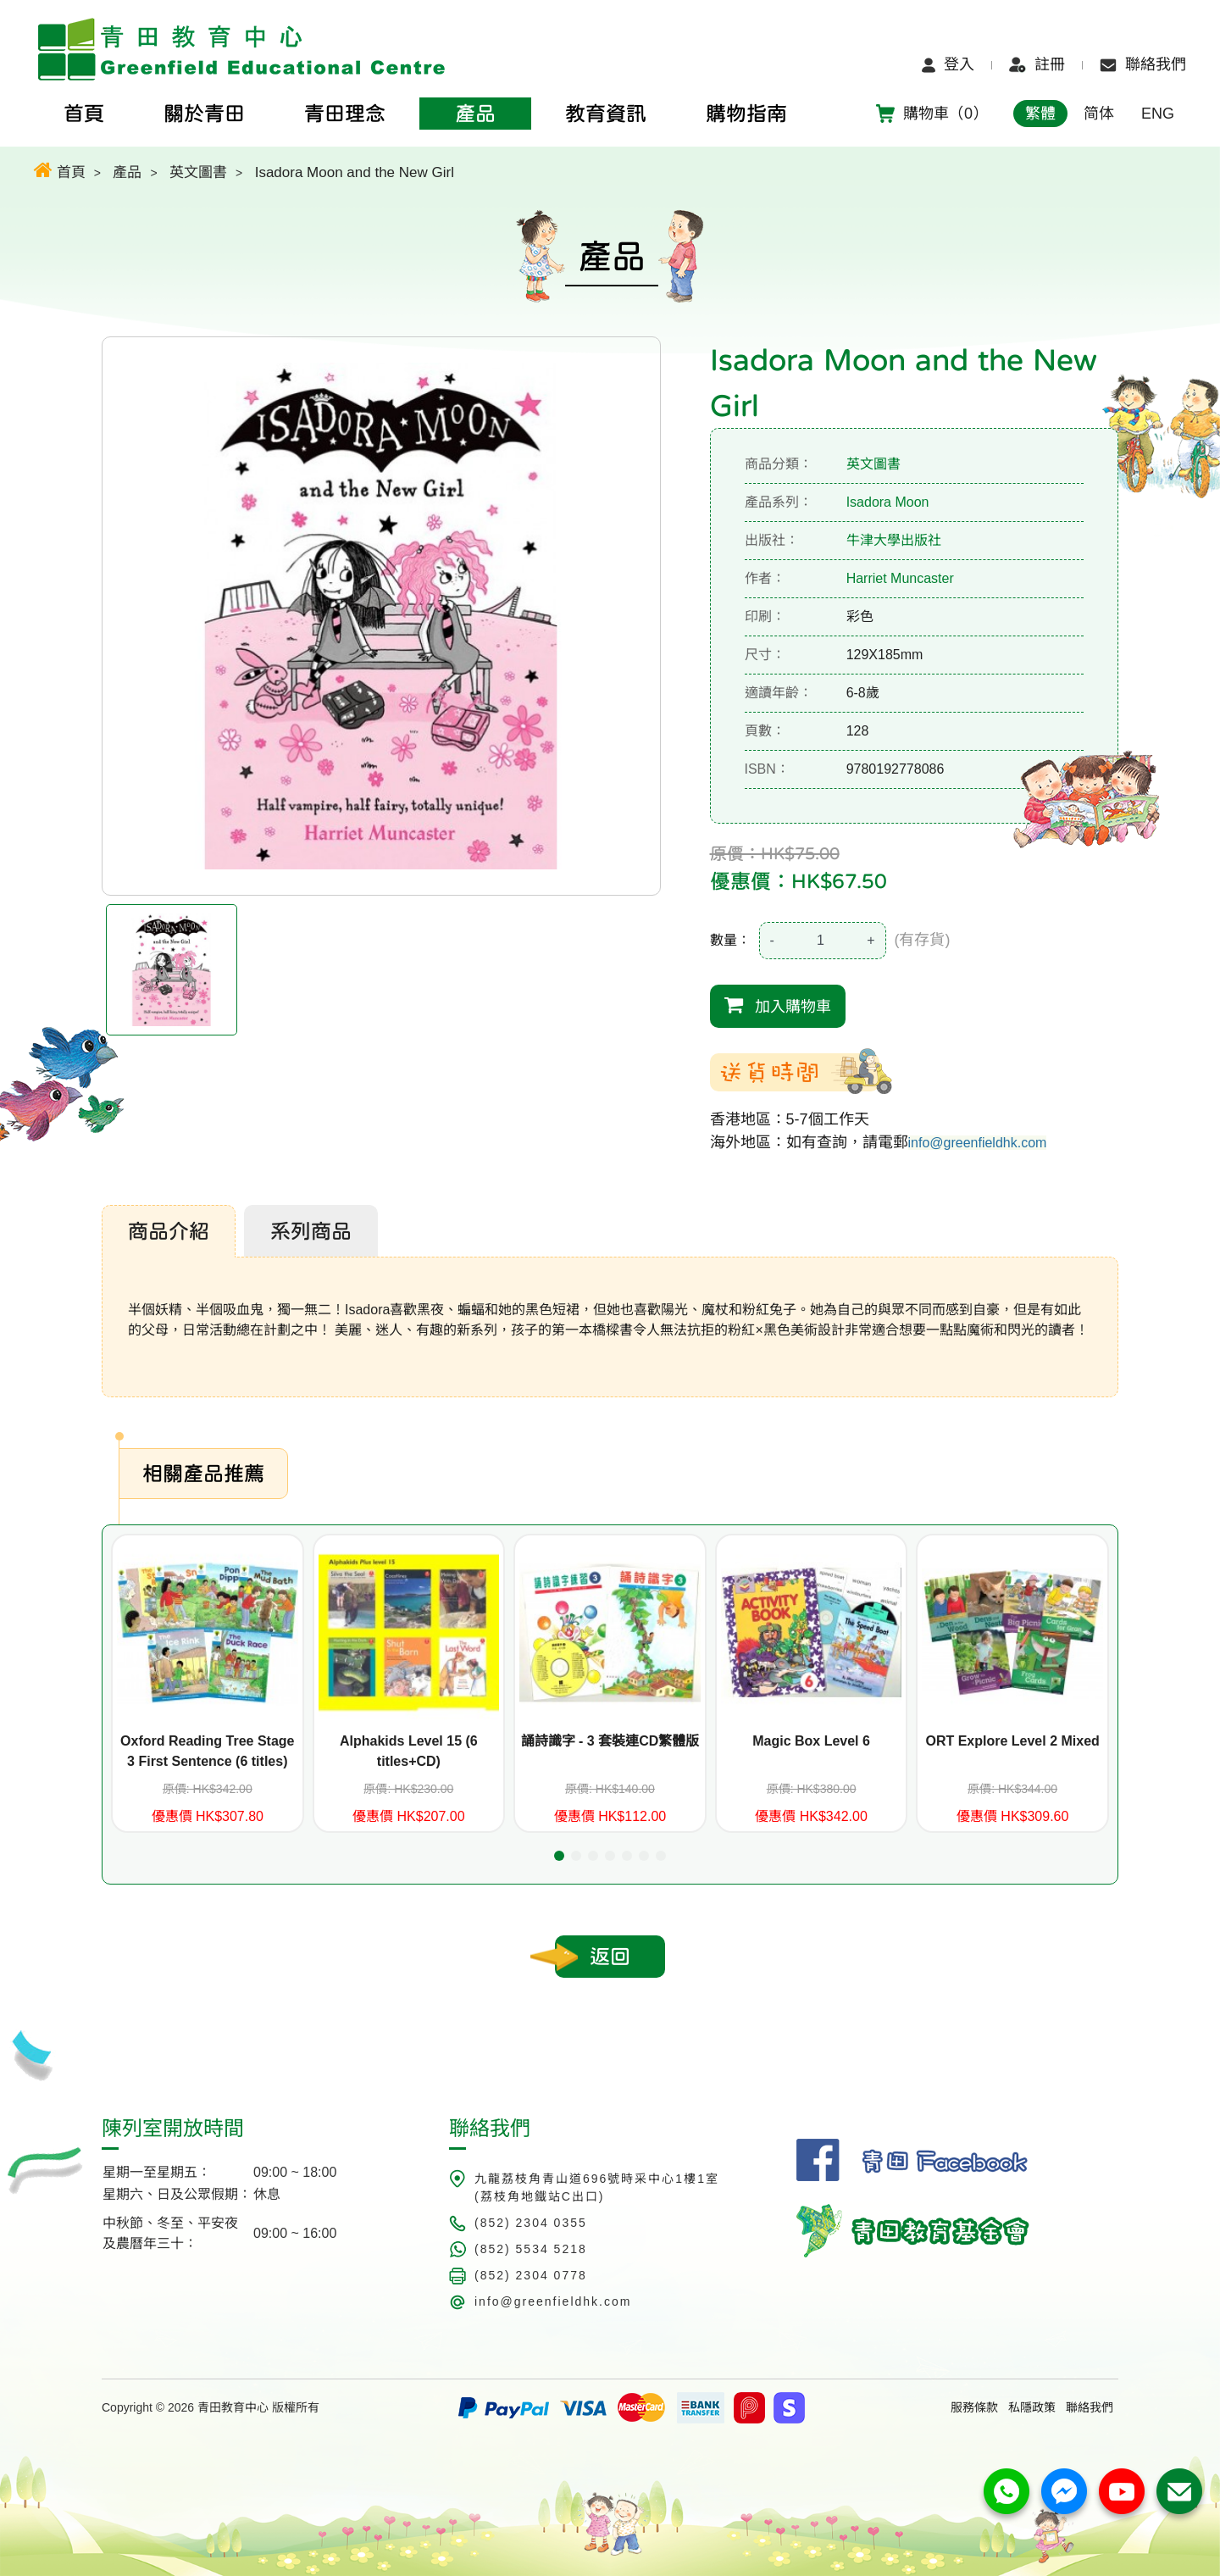 This screenshot has width=1220, height=2576. I want to click on 简体, so click(1099, 113).